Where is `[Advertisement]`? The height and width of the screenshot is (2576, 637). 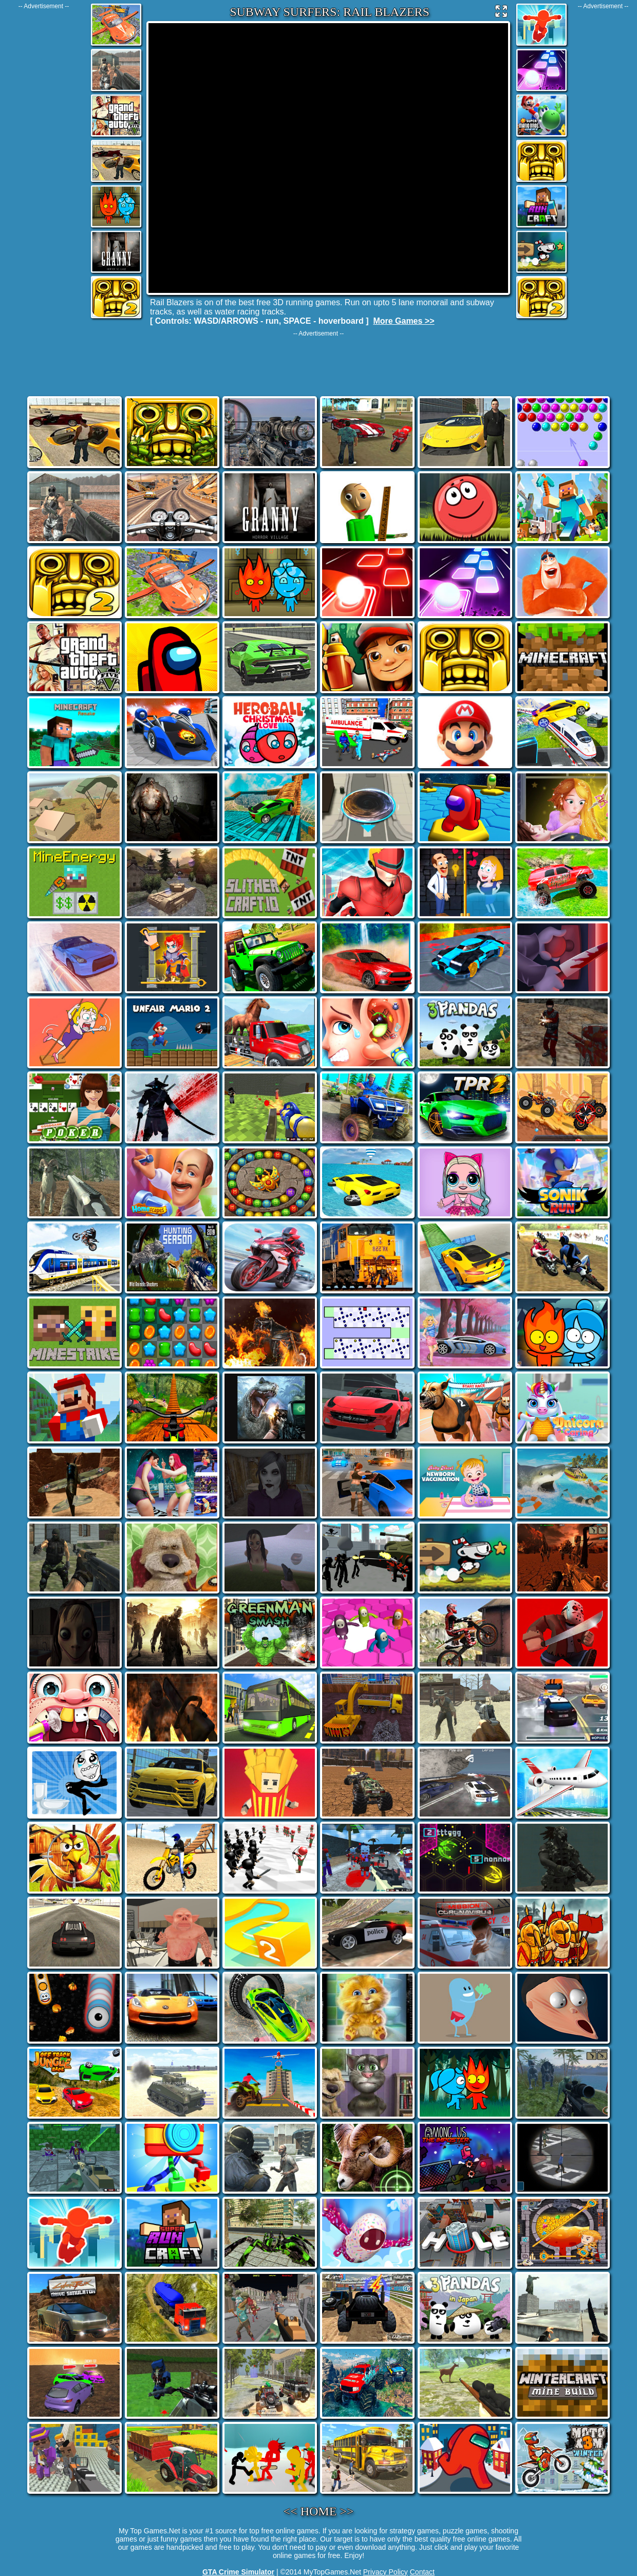
[Advertisement] is located at coordinates (44, 164).